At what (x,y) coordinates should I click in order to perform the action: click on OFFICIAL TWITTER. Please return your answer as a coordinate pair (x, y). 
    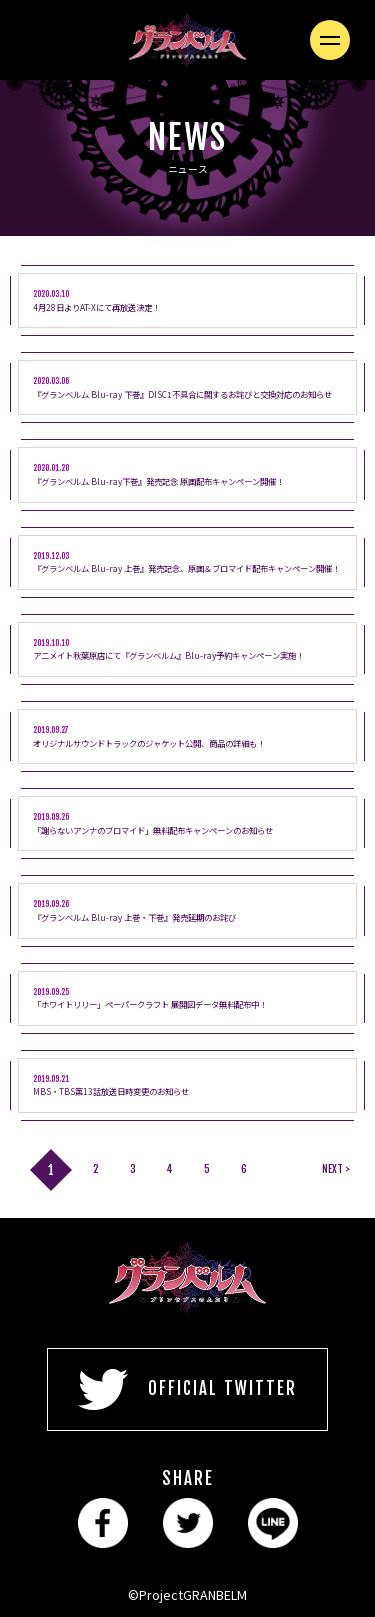
    Looking at the image, I should click on (187, 1389).